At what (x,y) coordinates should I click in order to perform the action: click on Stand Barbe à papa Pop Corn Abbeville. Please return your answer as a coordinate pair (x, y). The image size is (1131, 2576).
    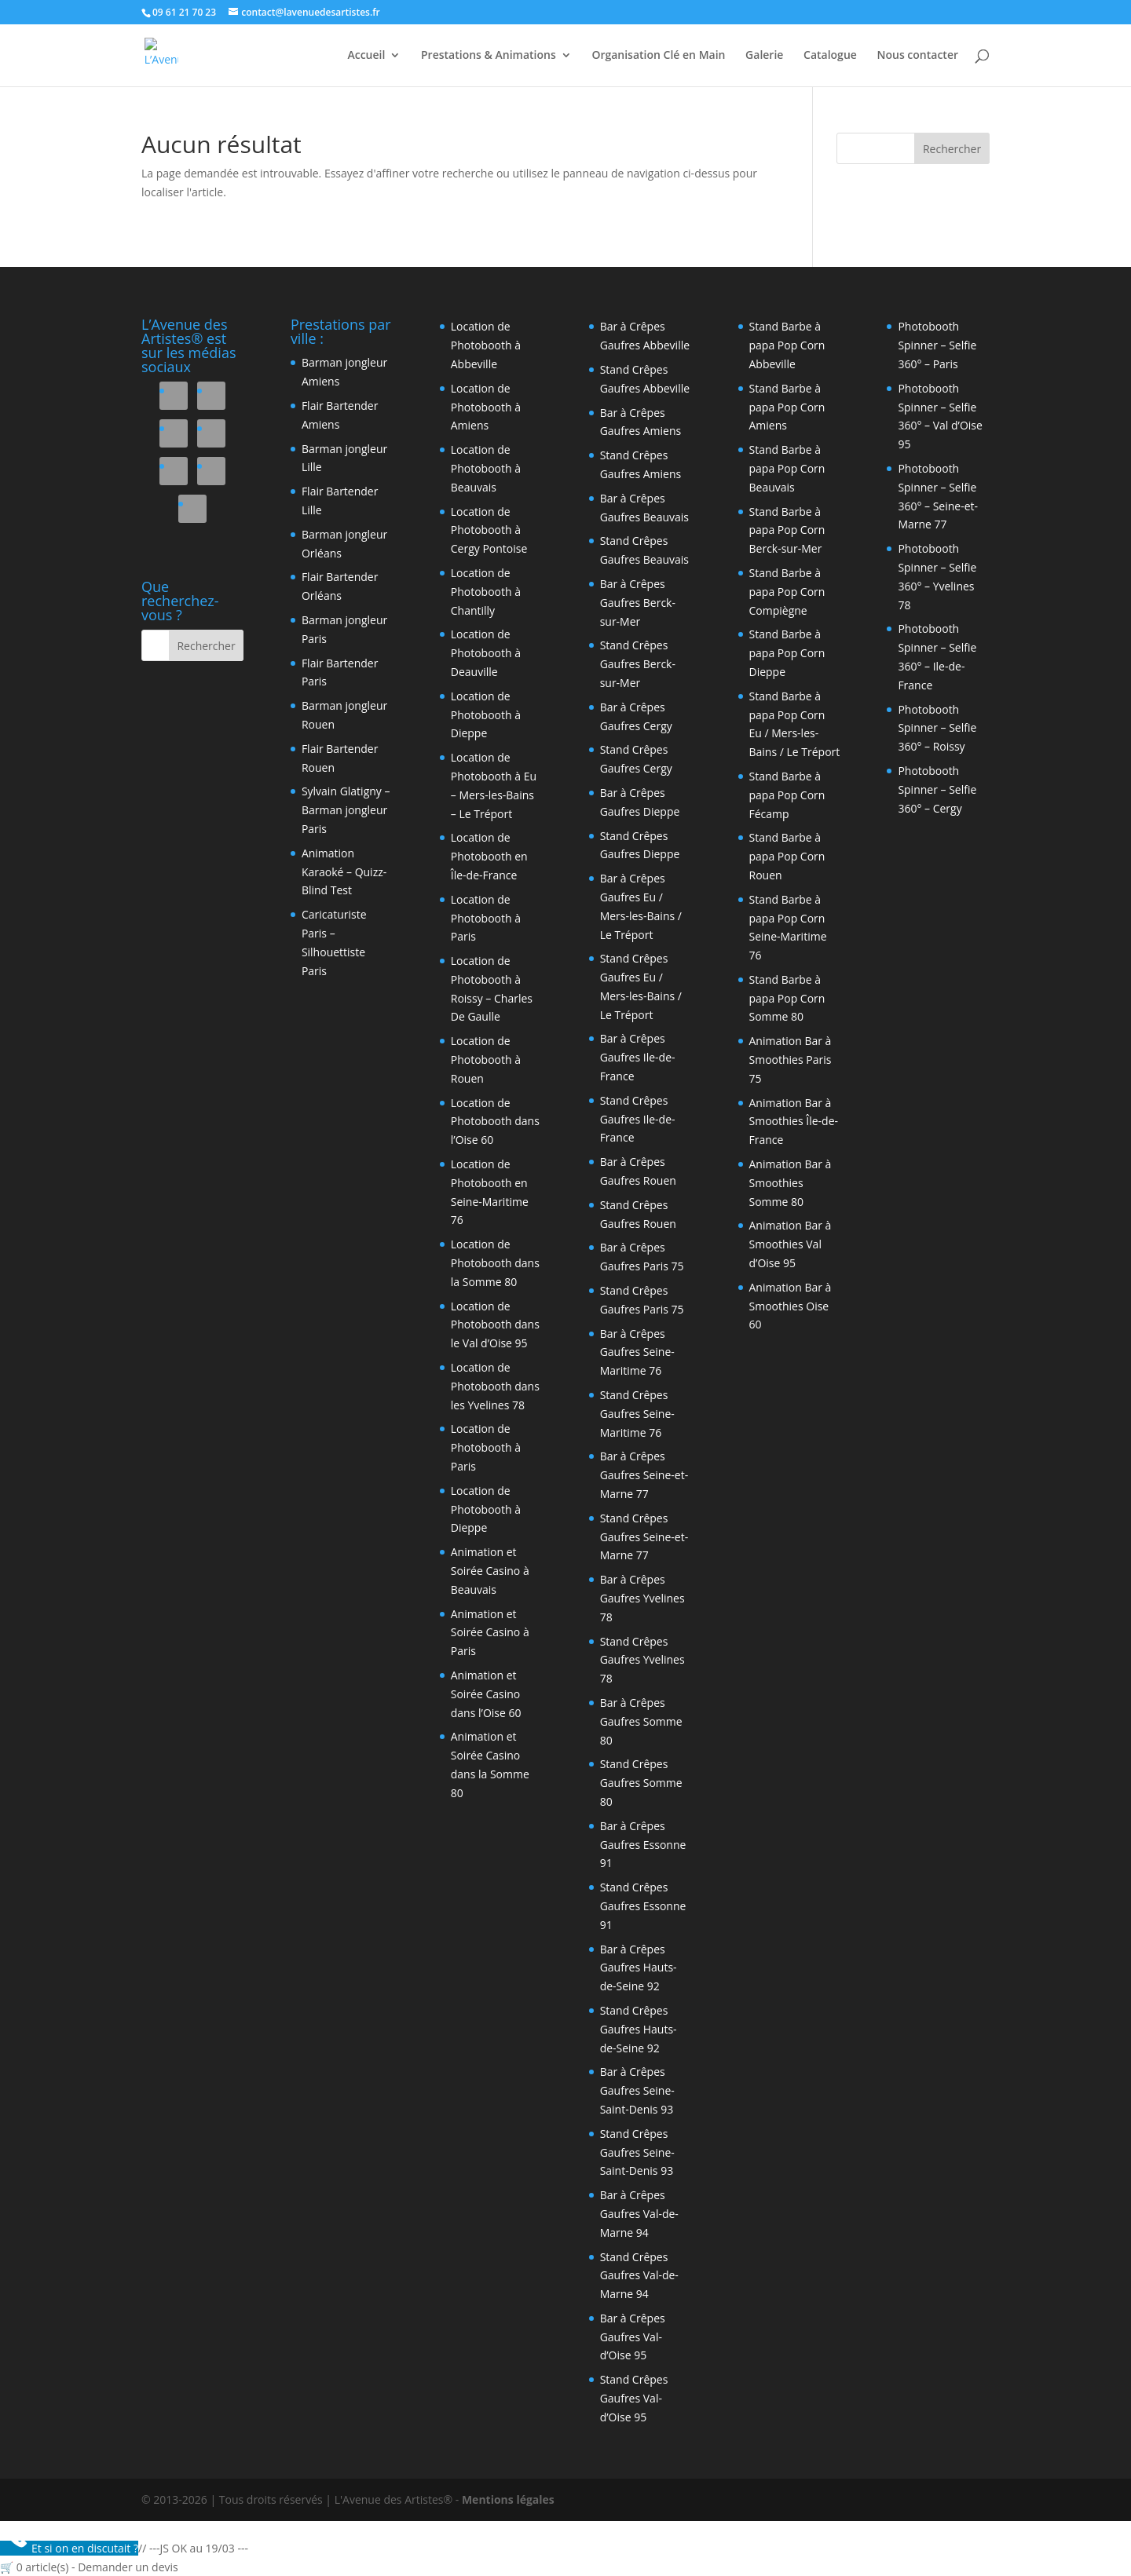
    Looking at the image, I should click on (787, 345).